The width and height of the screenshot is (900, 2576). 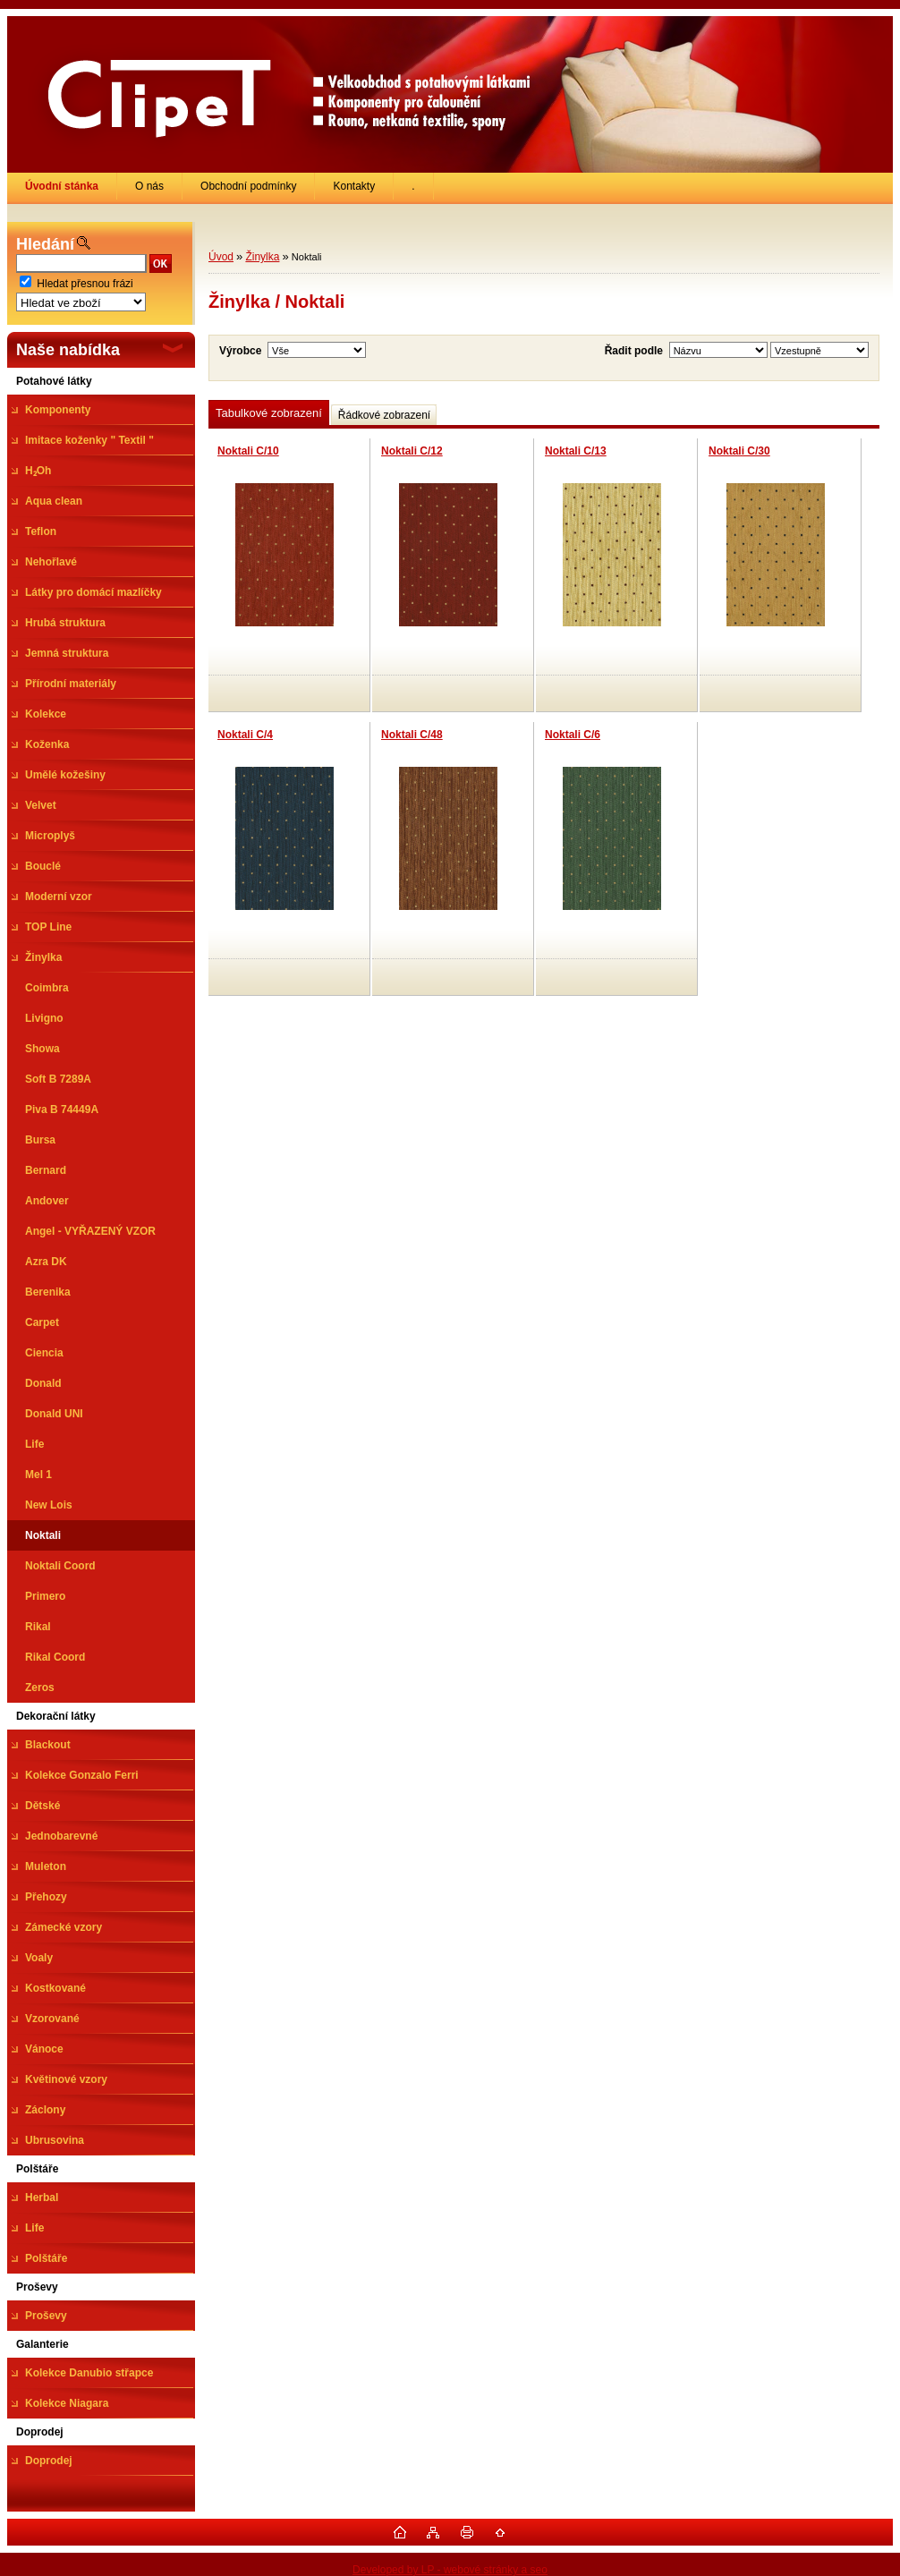 What do you see at coordinates (572, 734) in the screenshot?
I see `Noktali C/6` at bounding box center [572, 734].